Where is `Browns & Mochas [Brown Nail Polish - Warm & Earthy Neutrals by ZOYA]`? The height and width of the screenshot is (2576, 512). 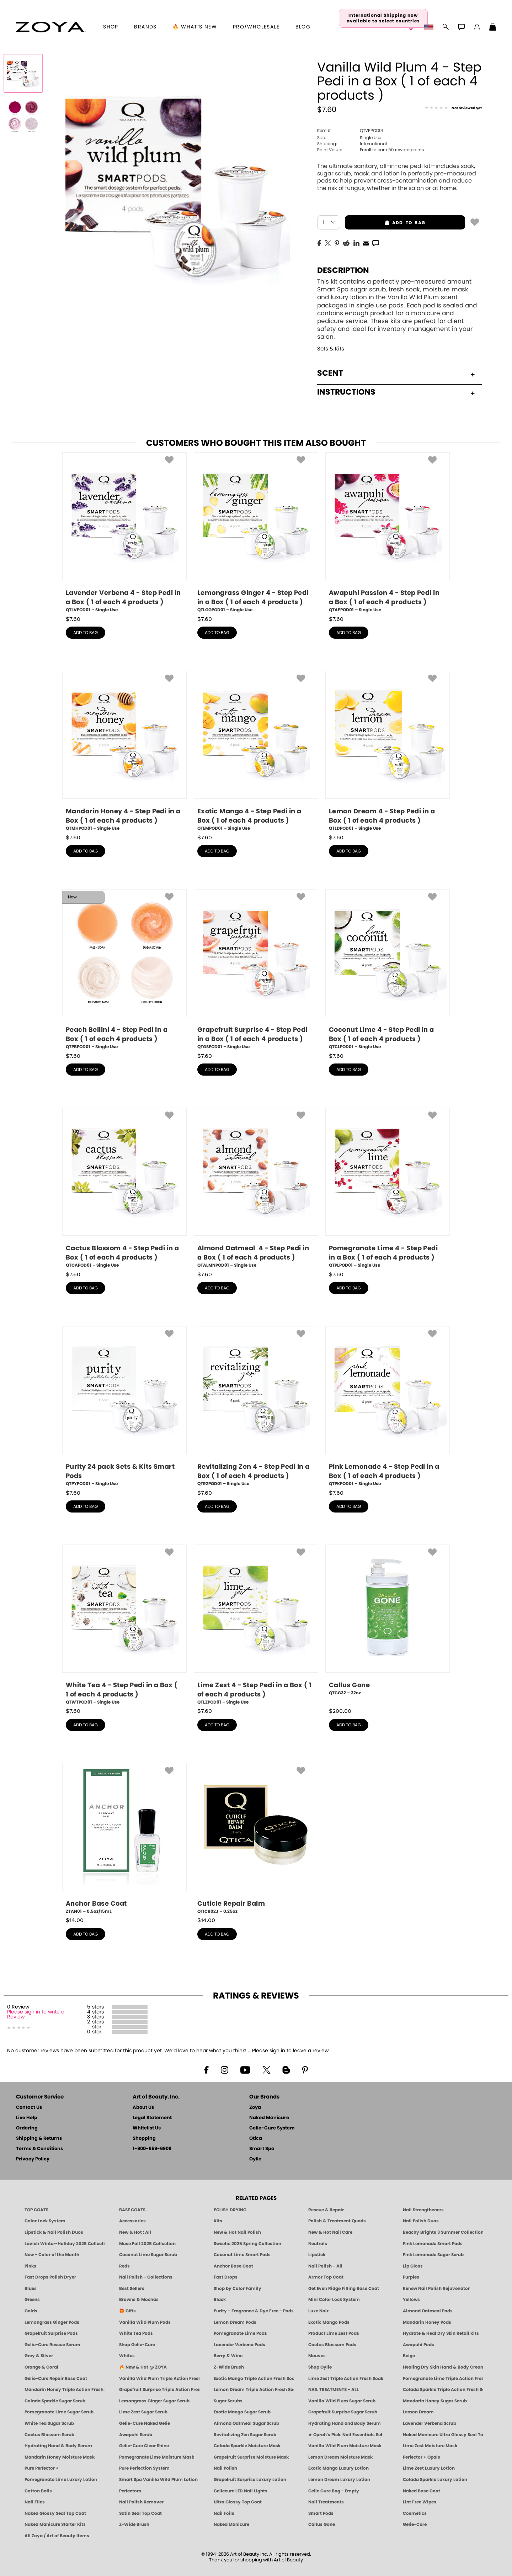
Browns & Mochas [Brown Nail Polish - Warm & Earthy Neutrals by ZOYA] is located at coordinates (139, 2299).